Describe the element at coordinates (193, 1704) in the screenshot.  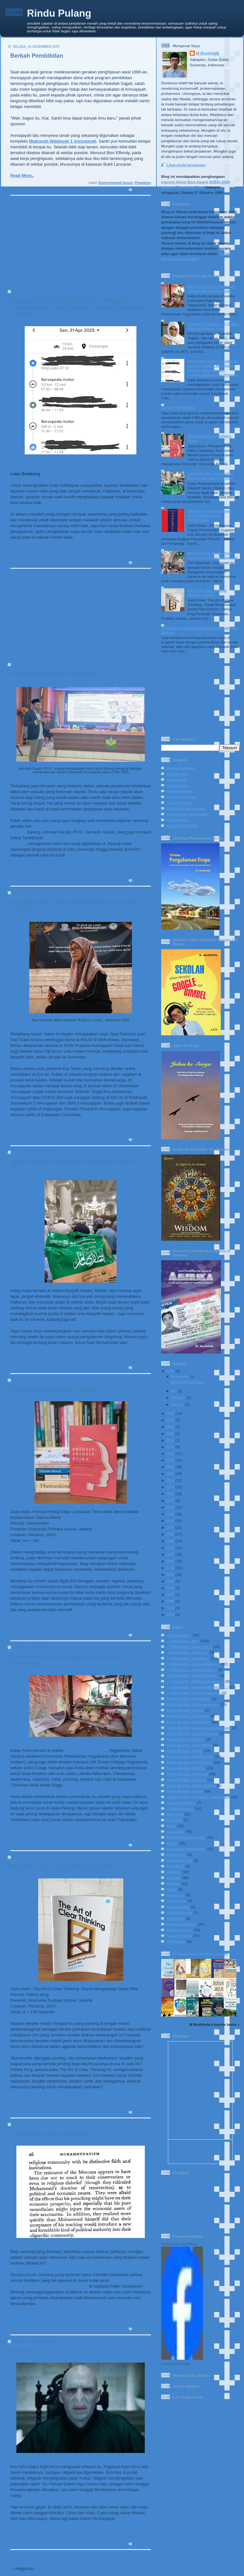
I see `Book Review: Cultural Issues` at that location.